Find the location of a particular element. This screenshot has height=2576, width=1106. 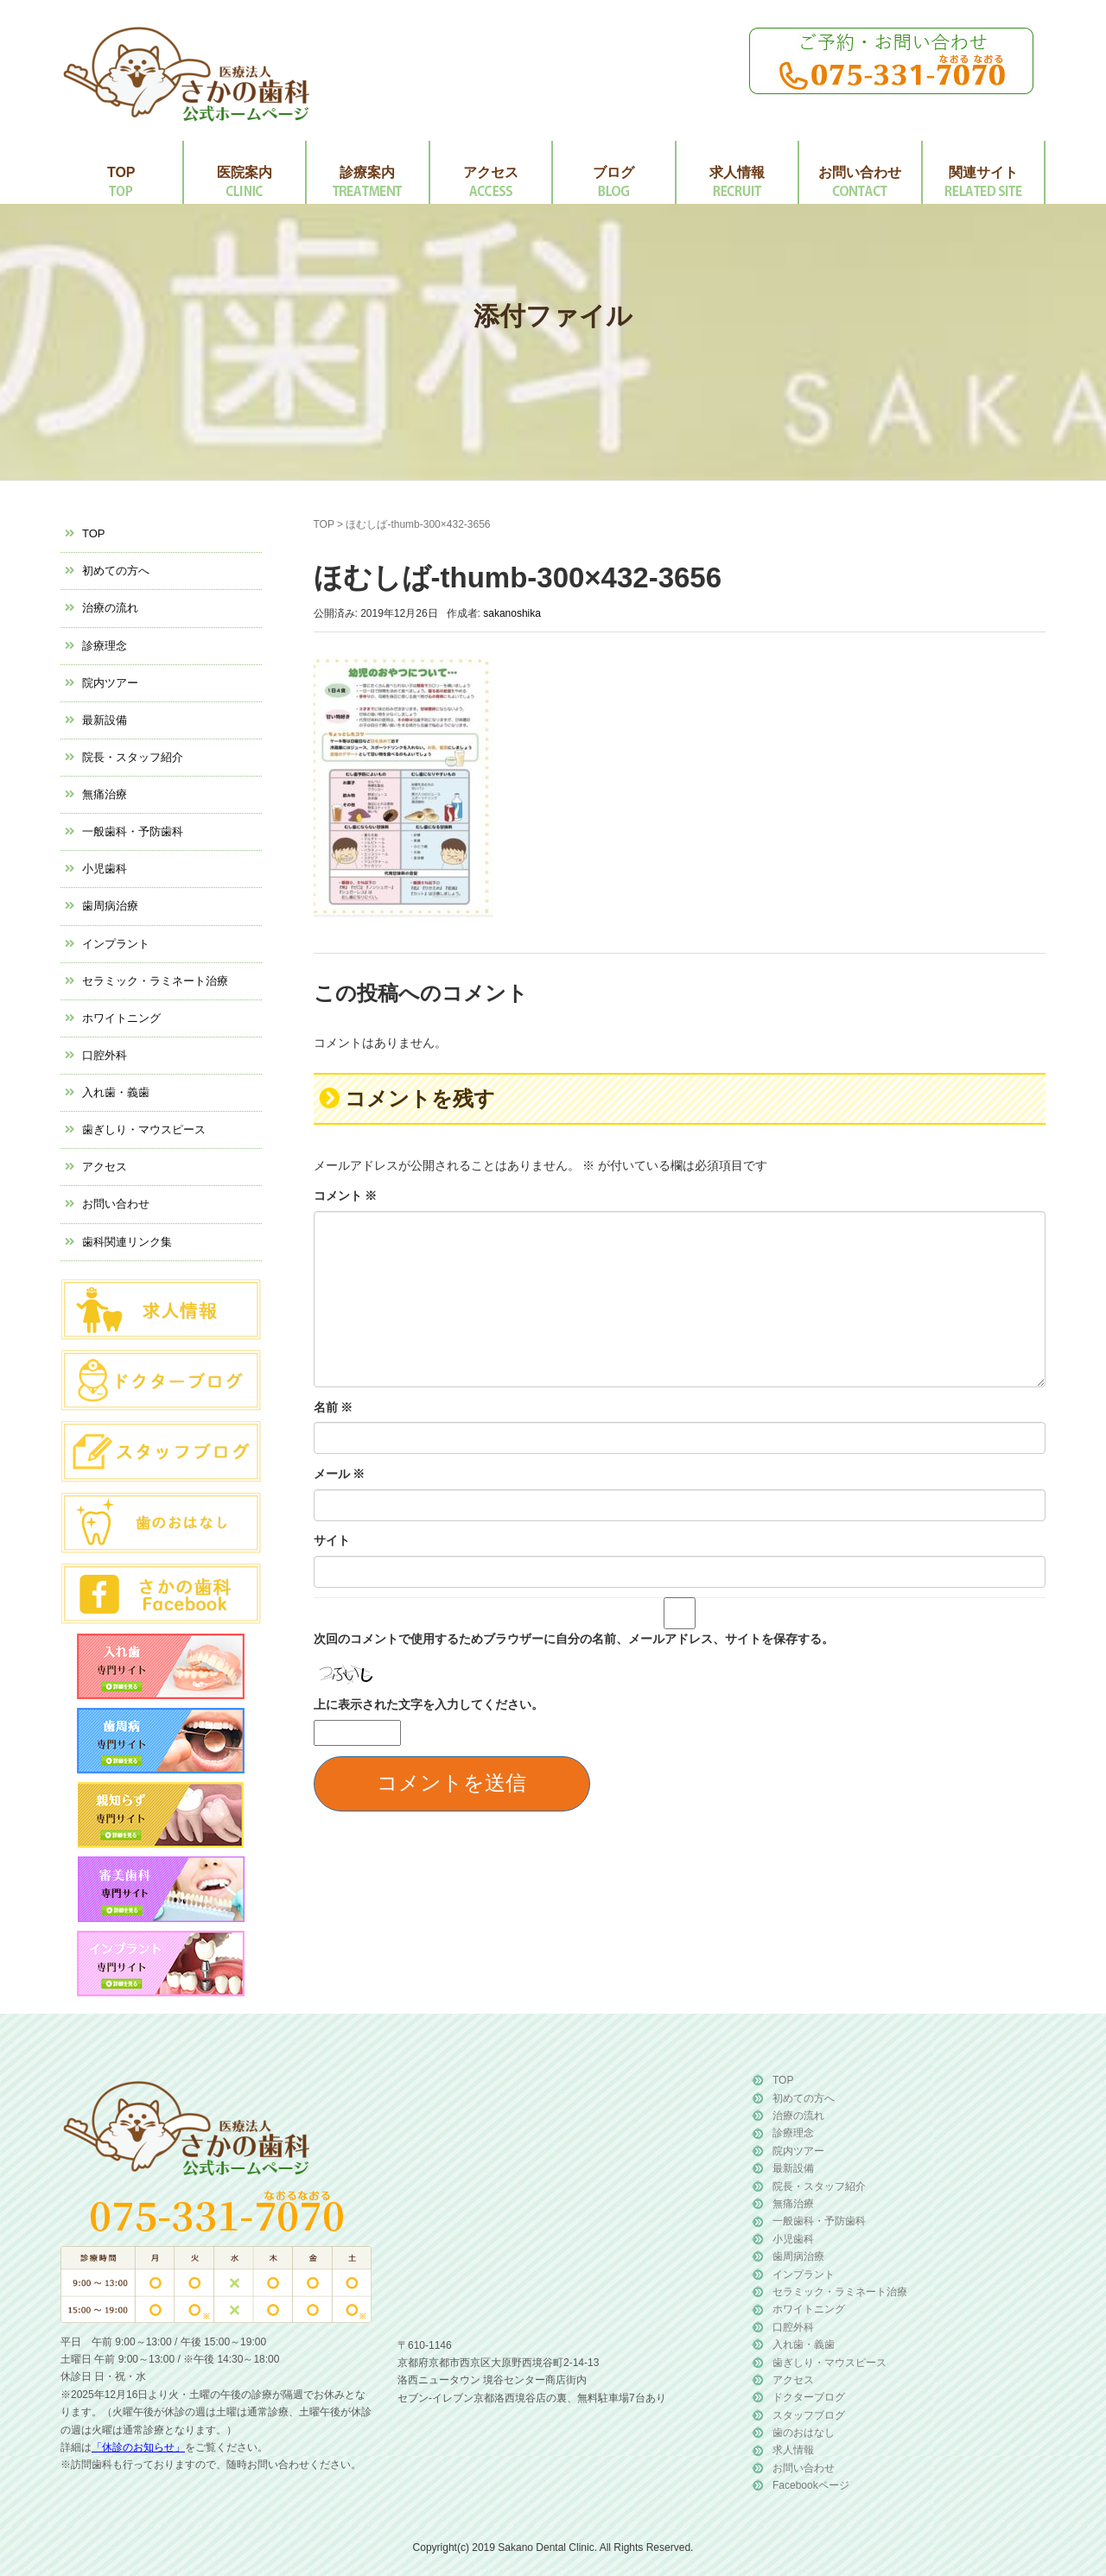

求人情報 is located at coordinates (737, 172).